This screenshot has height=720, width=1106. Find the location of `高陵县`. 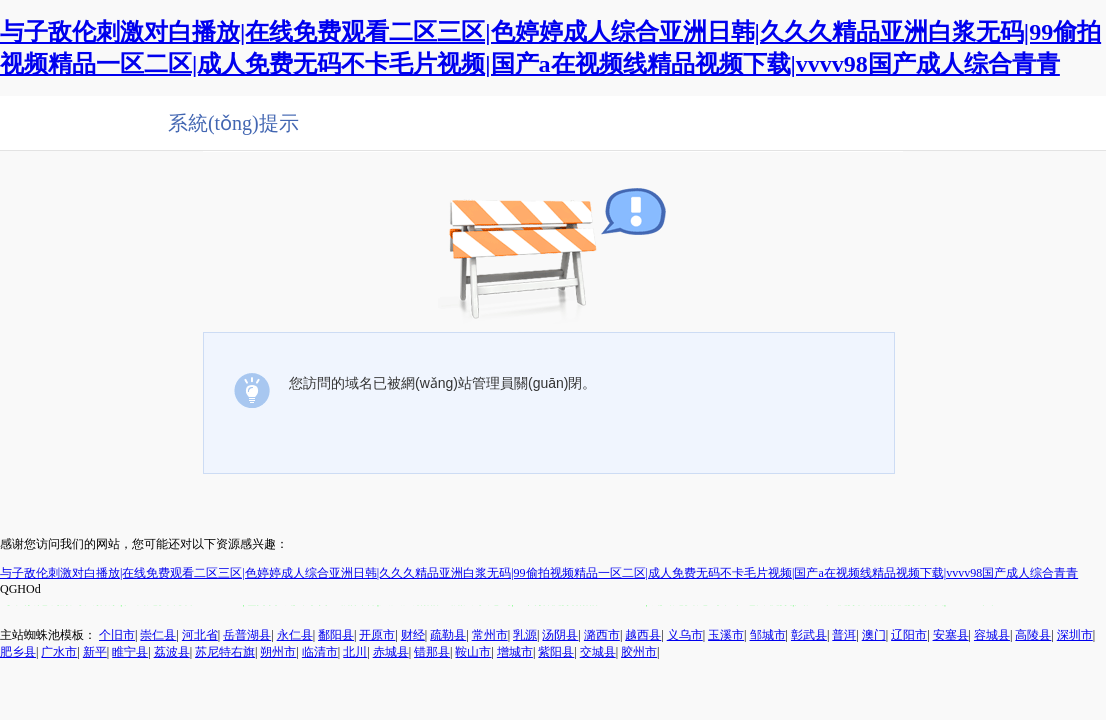

高陵县 is located at coordinates (1033, 635).